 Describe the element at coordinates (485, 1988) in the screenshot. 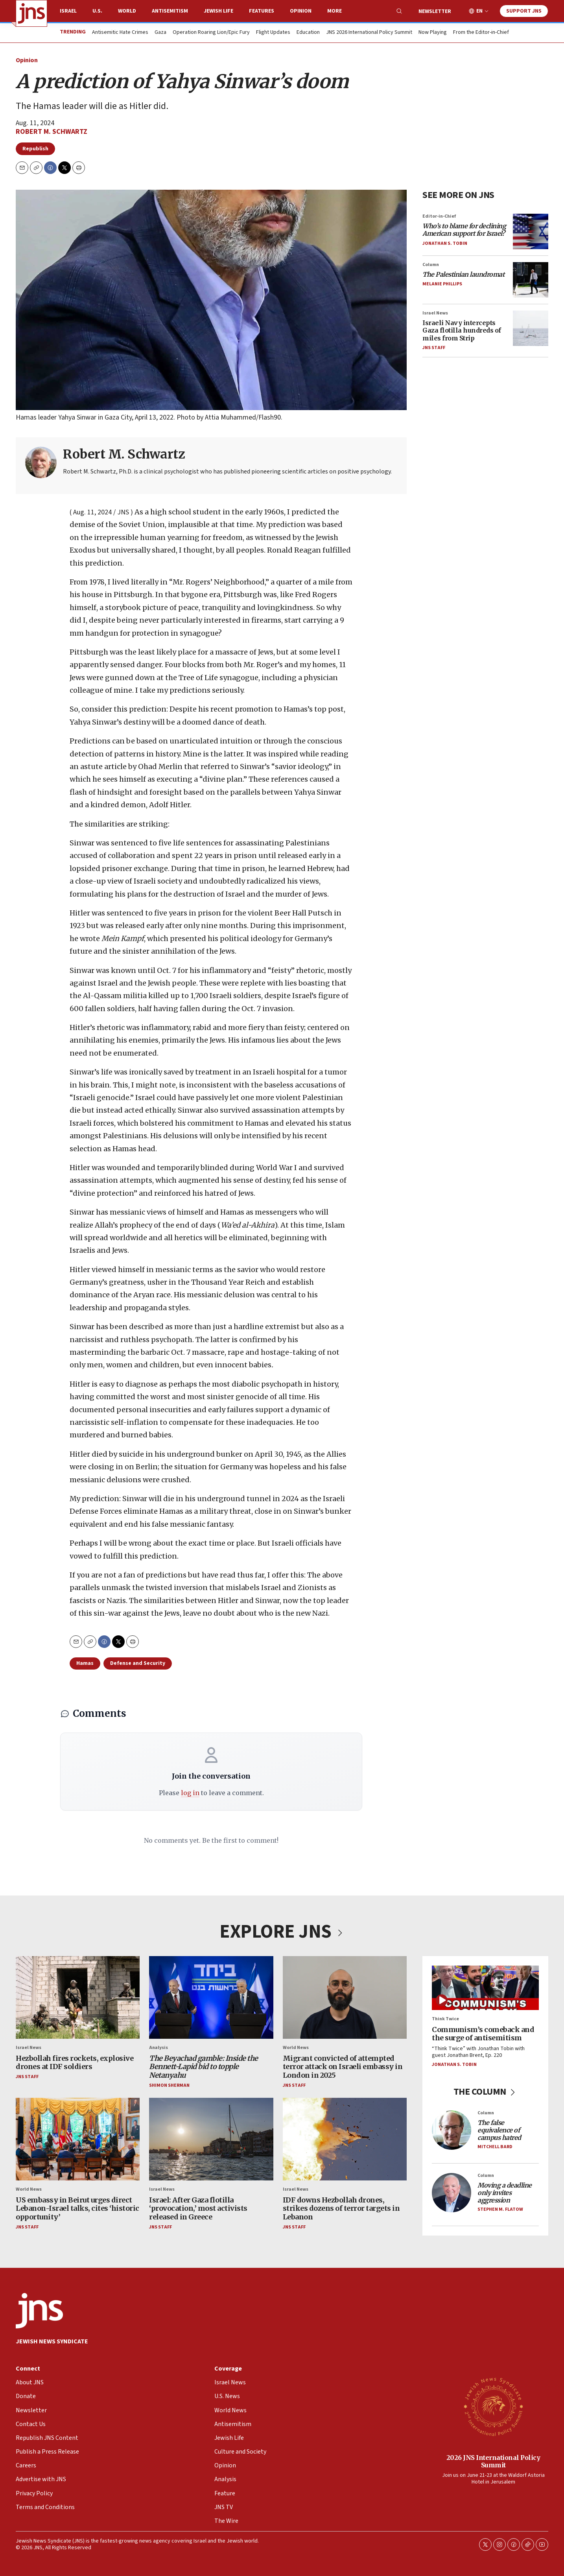

I see `[Communism’s comeback and the surge of antisemitism]` at that location.